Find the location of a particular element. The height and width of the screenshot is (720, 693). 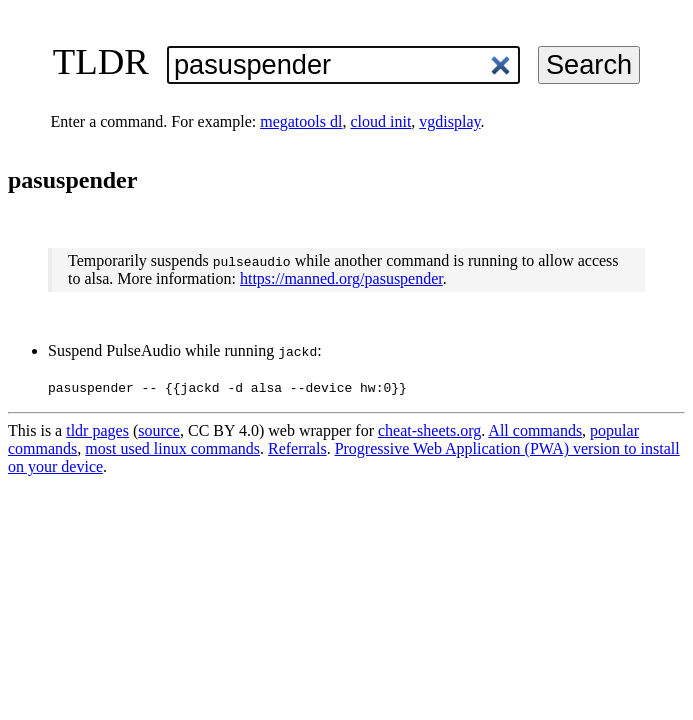

tldr pages is located at coordinates (97, 430).